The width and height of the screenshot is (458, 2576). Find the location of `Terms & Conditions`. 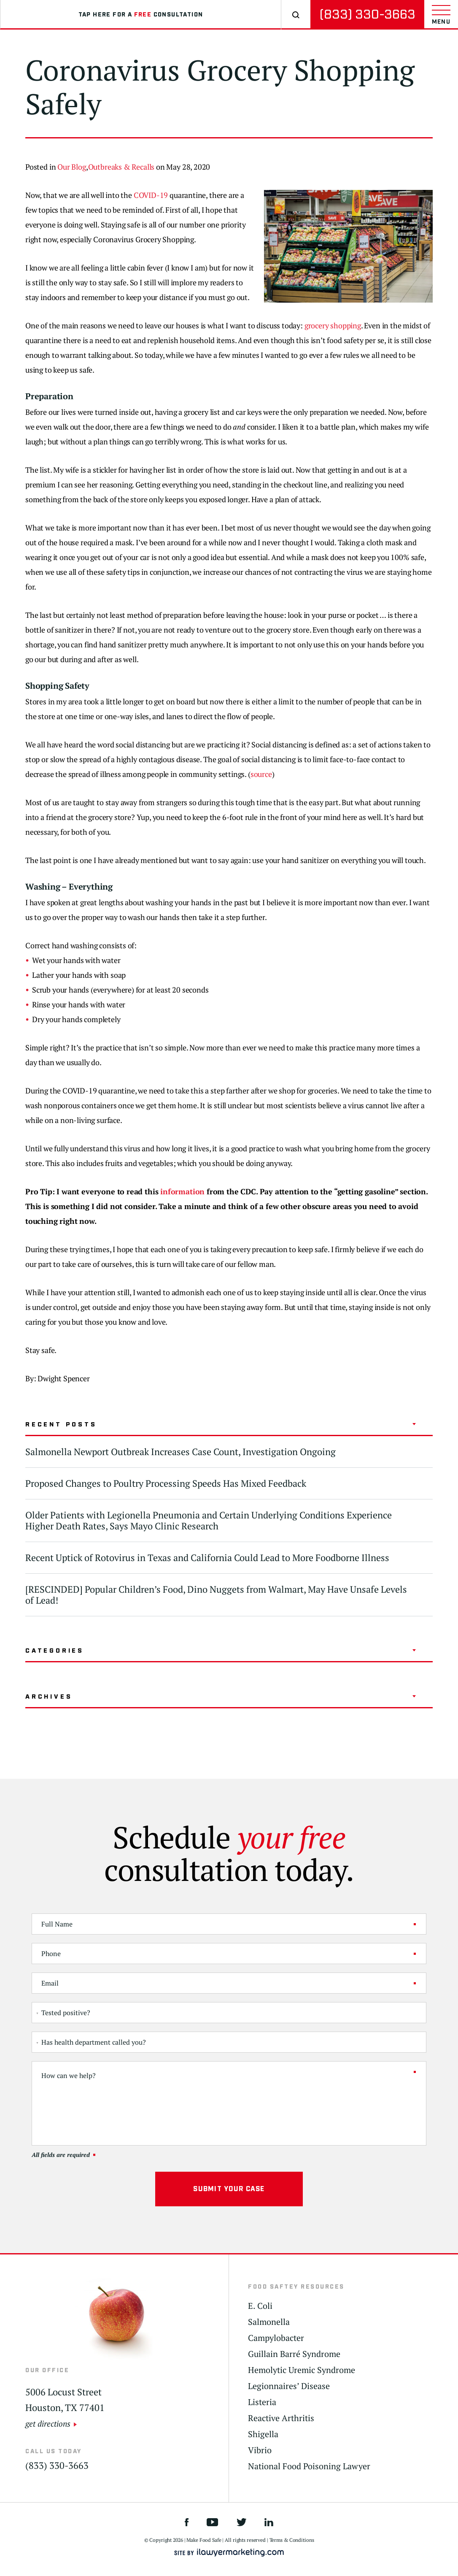

Terms & Conditions is located at coordinates (291, 2540).